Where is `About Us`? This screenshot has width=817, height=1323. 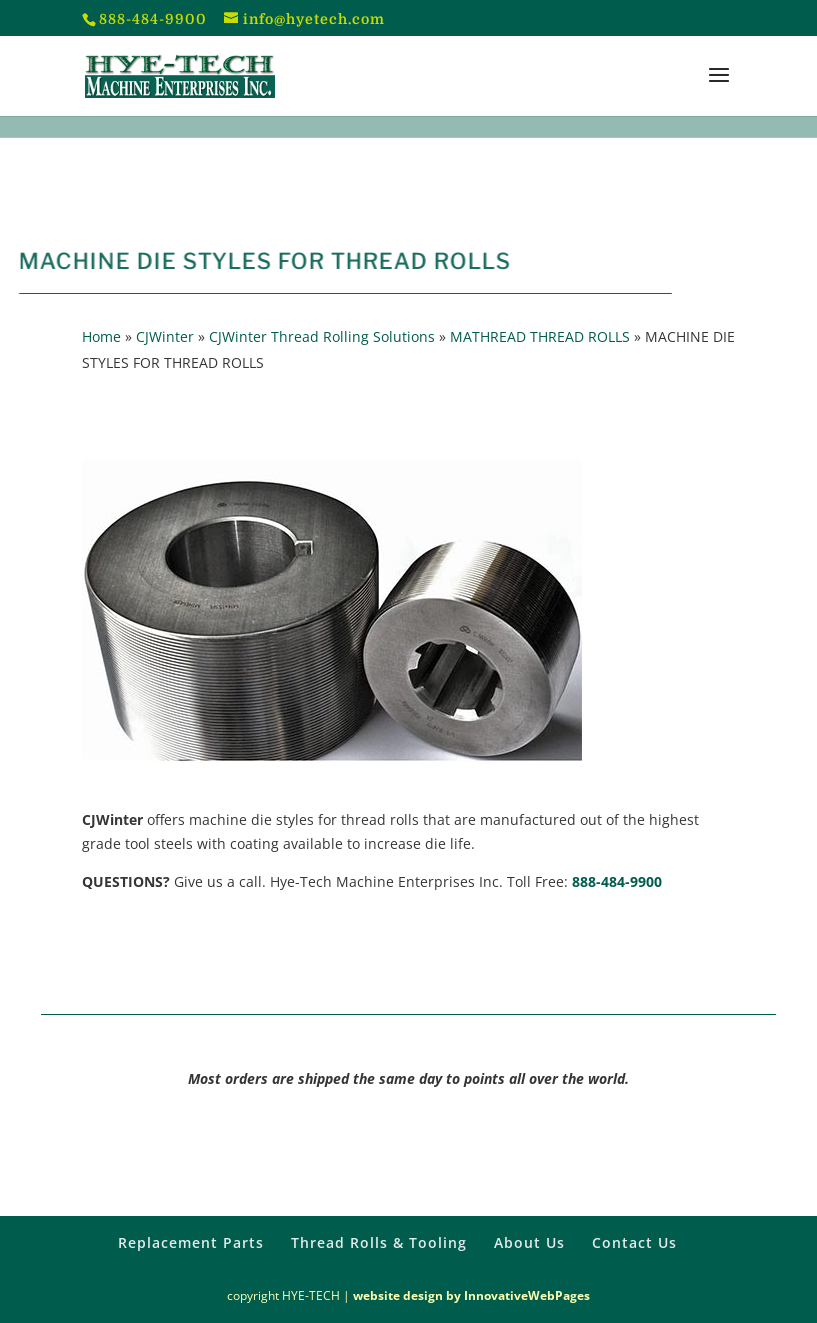 About Us is located at coordinates (529, 1242).